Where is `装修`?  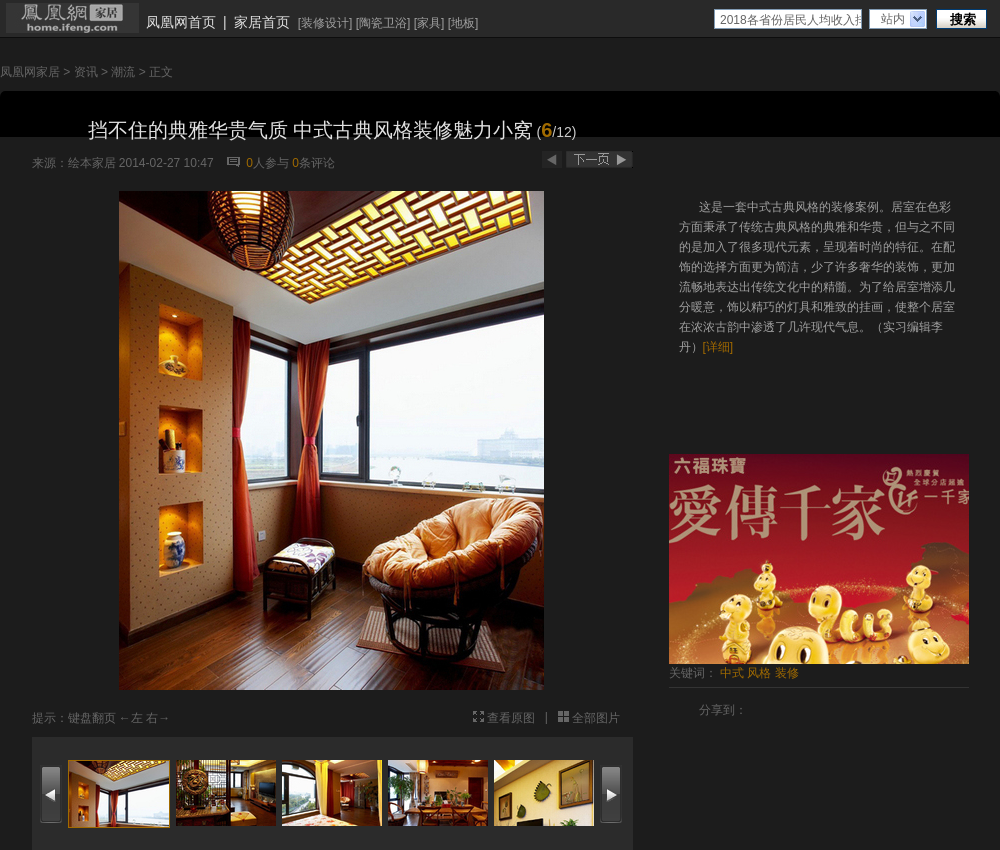 装修 is located at coordinates (787, 673).